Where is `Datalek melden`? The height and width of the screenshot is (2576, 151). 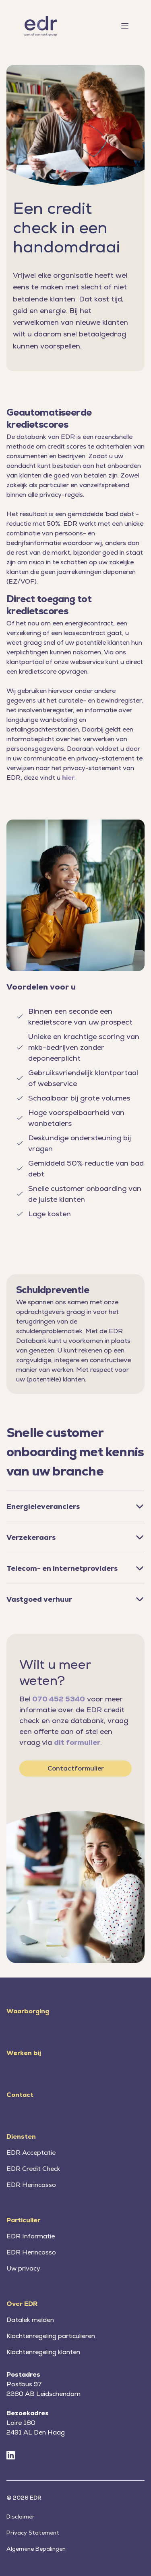 Datalek melden is located at coordinates (30, 2320).